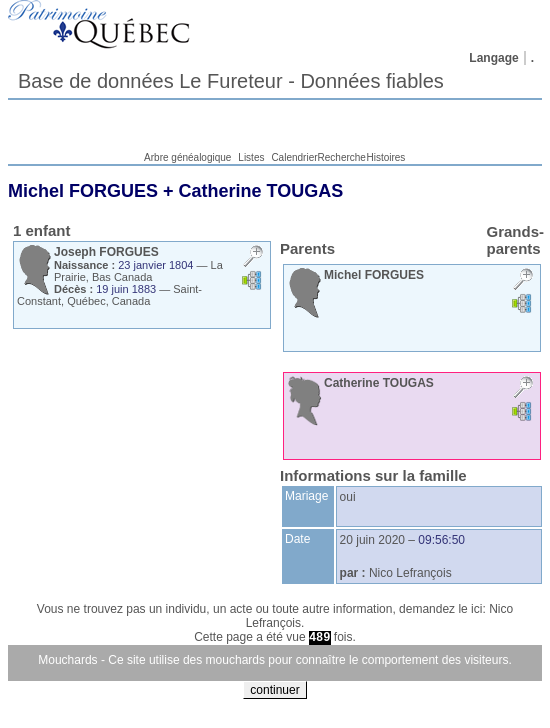  I want to click on Calendrier, so click(294, 157).